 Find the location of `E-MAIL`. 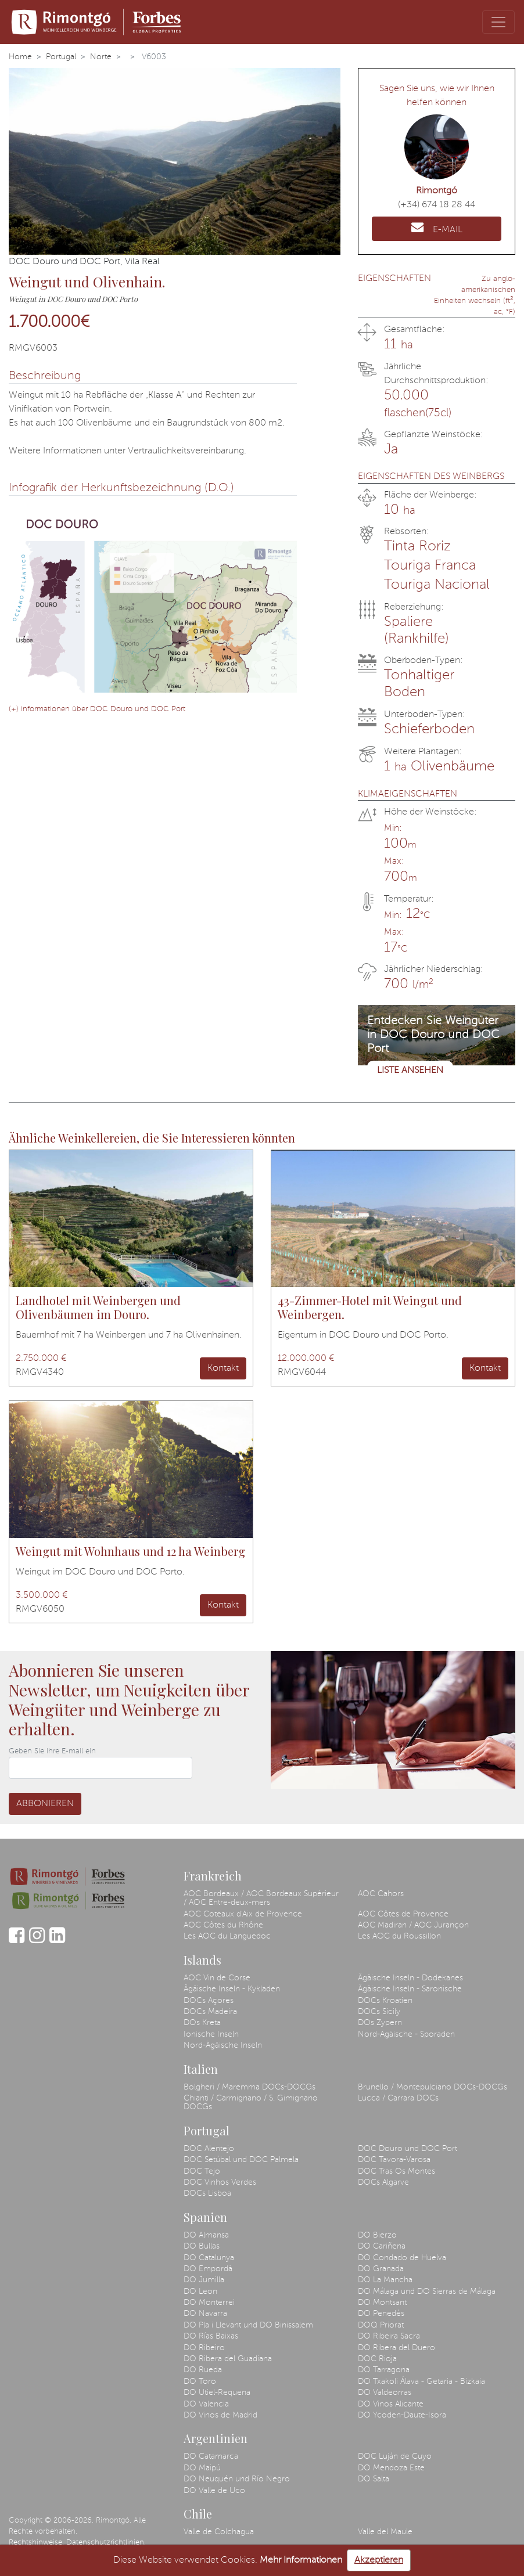

E-MAIL is located at coordinates (436, 228).